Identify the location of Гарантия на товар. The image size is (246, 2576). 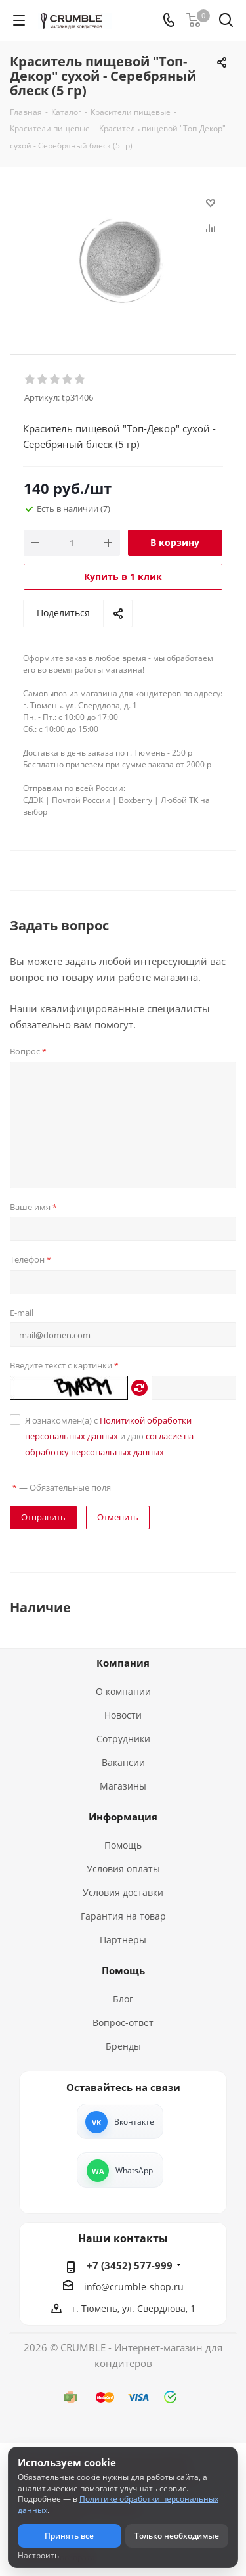
(123, 1916).